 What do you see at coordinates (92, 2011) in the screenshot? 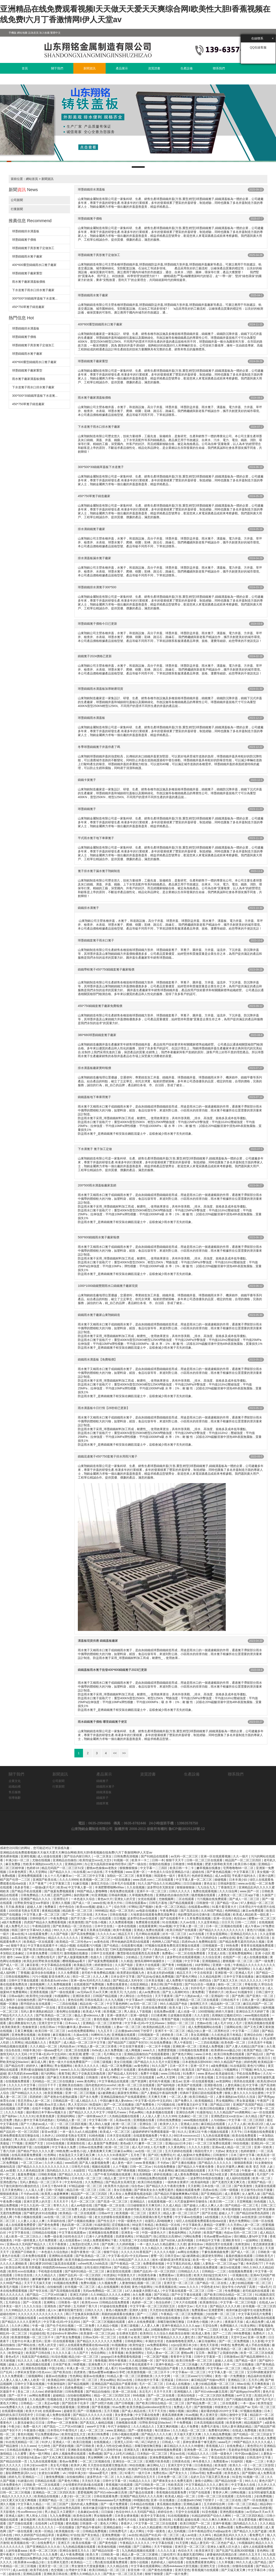
I see `欧美成人午夜` at bounding box center [92, 2011].